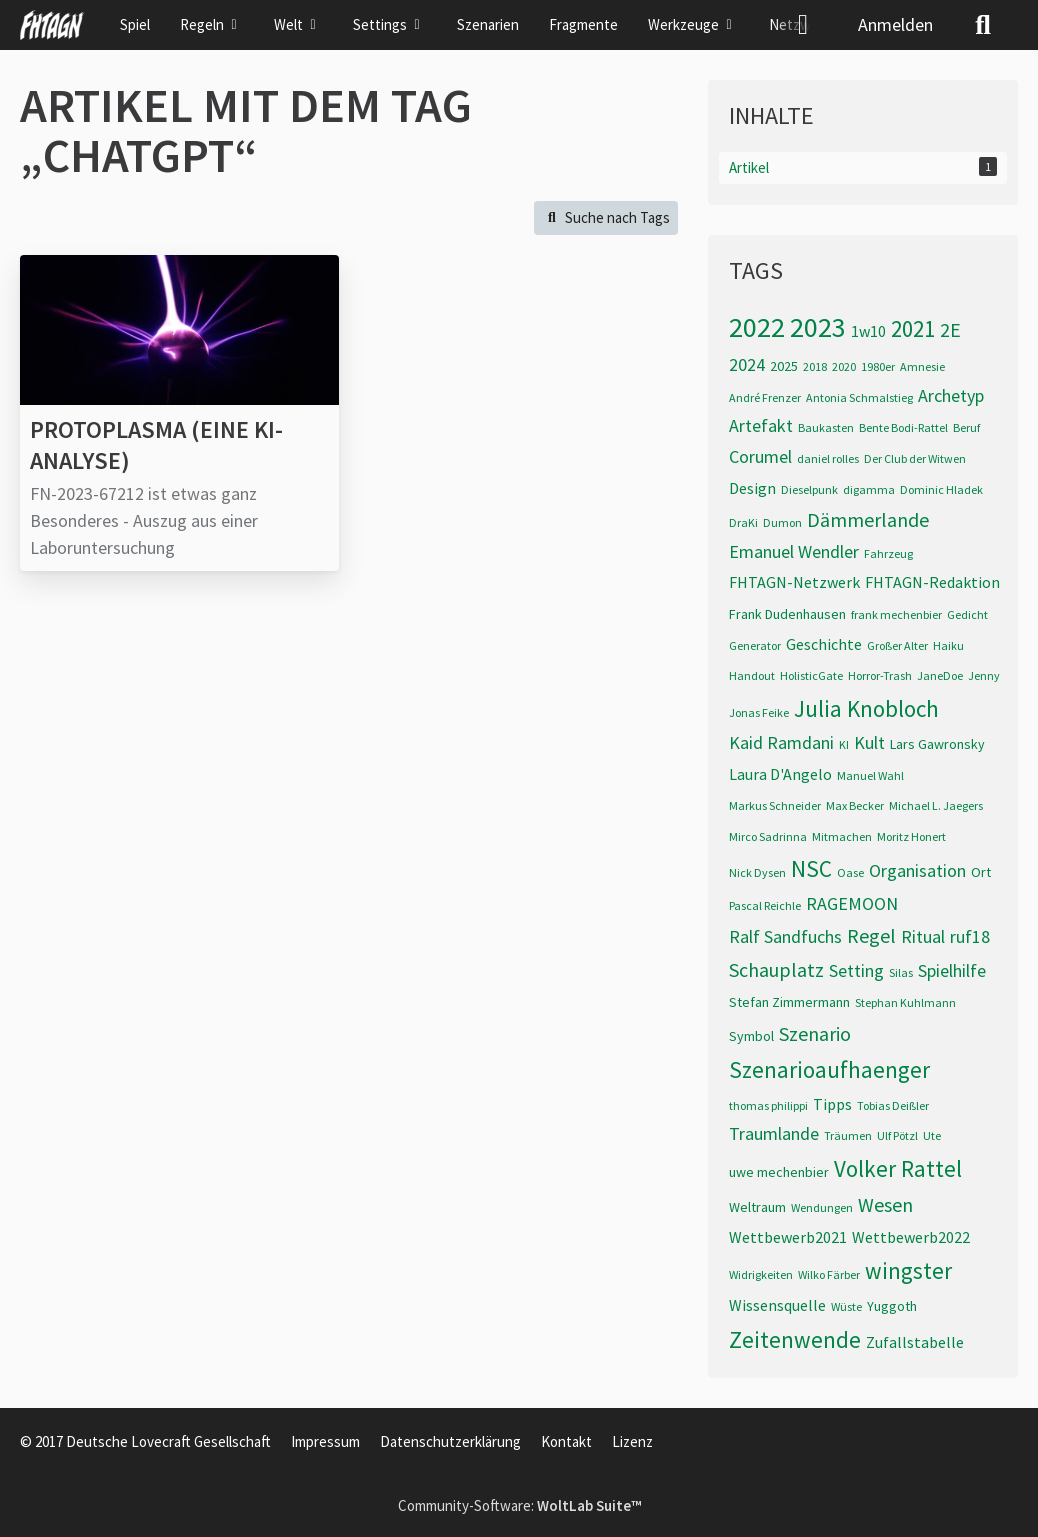  What do you see at coordinates (966, 427) in the screenshot?
I see `Beruf` at bounding box center [966, 427].